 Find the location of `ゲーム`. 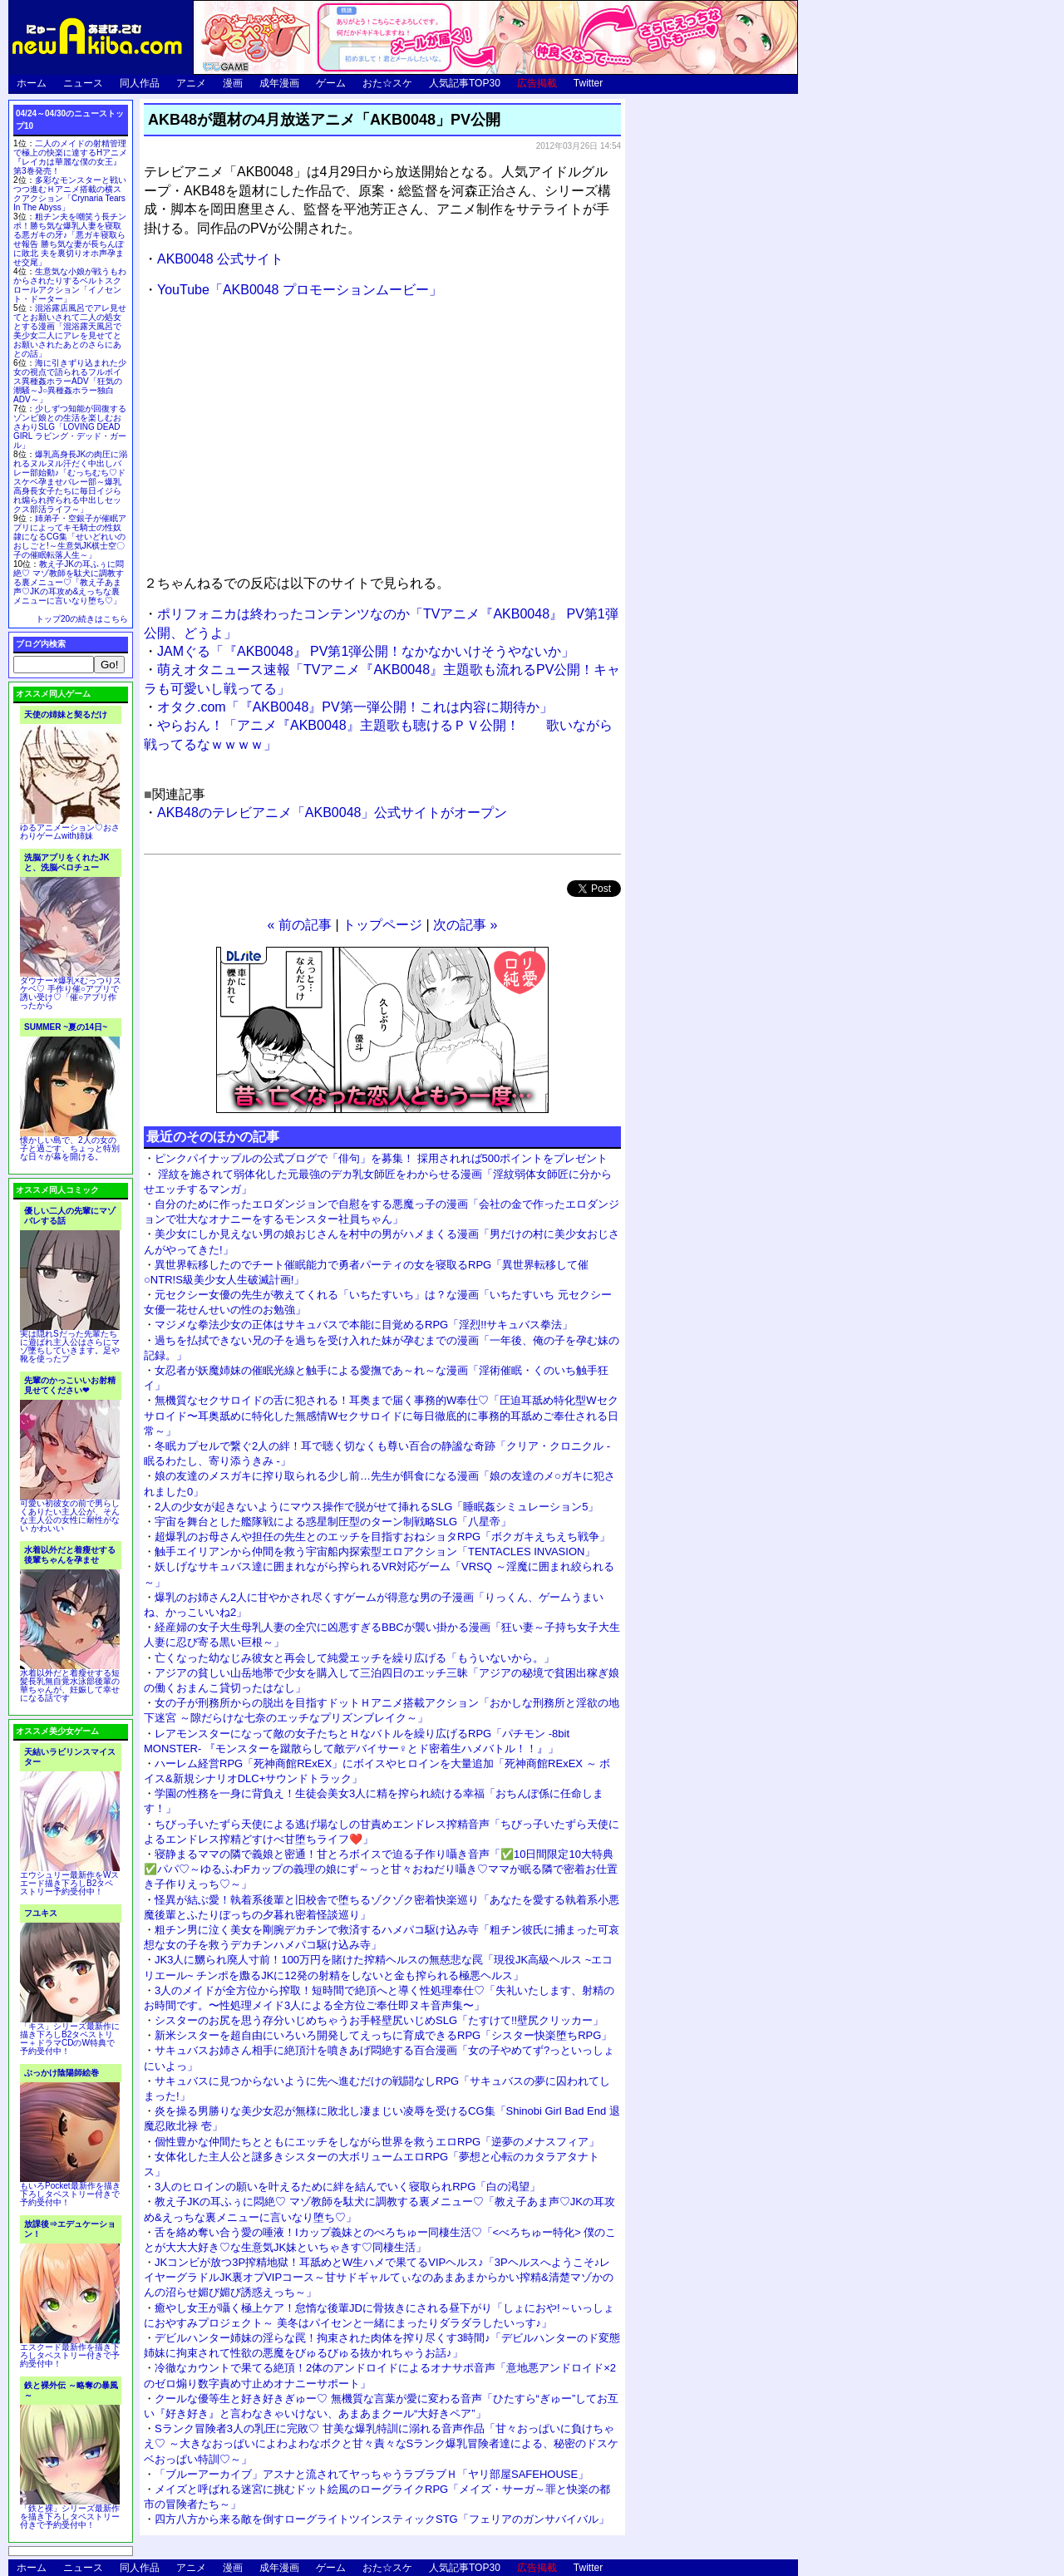

ゲーム is located at coordinates (331, 83).